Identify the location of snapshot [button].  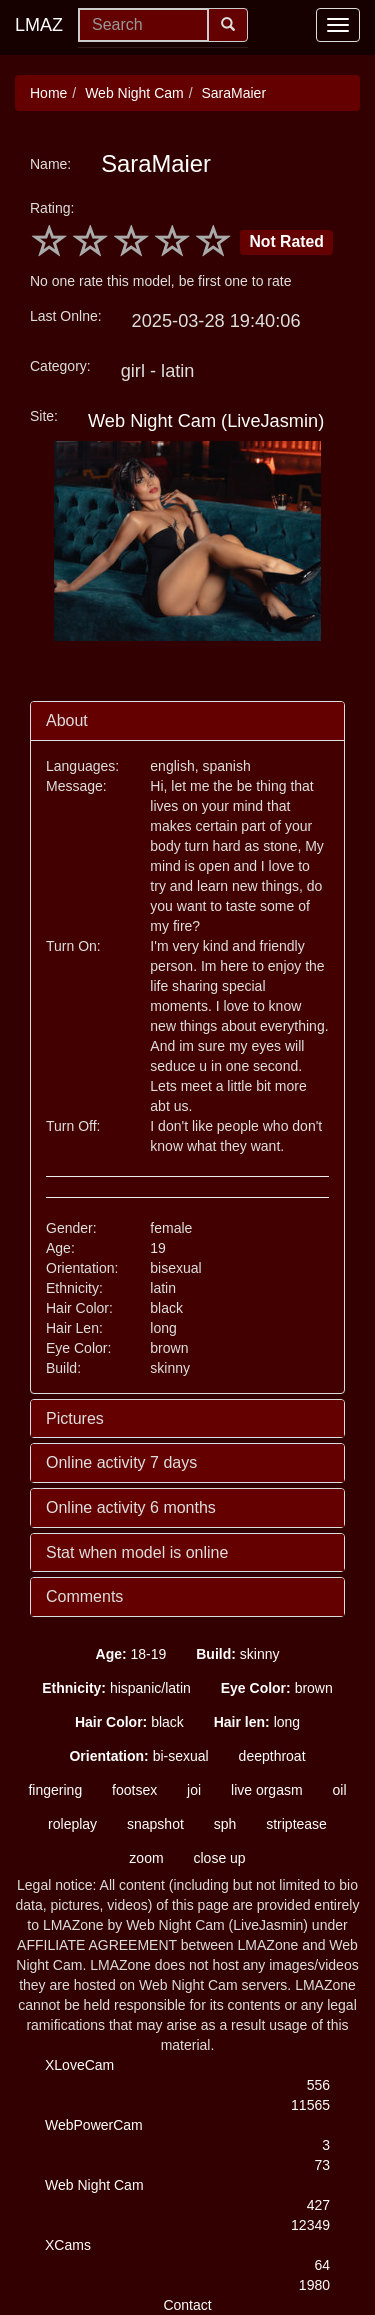
(155, 1824).